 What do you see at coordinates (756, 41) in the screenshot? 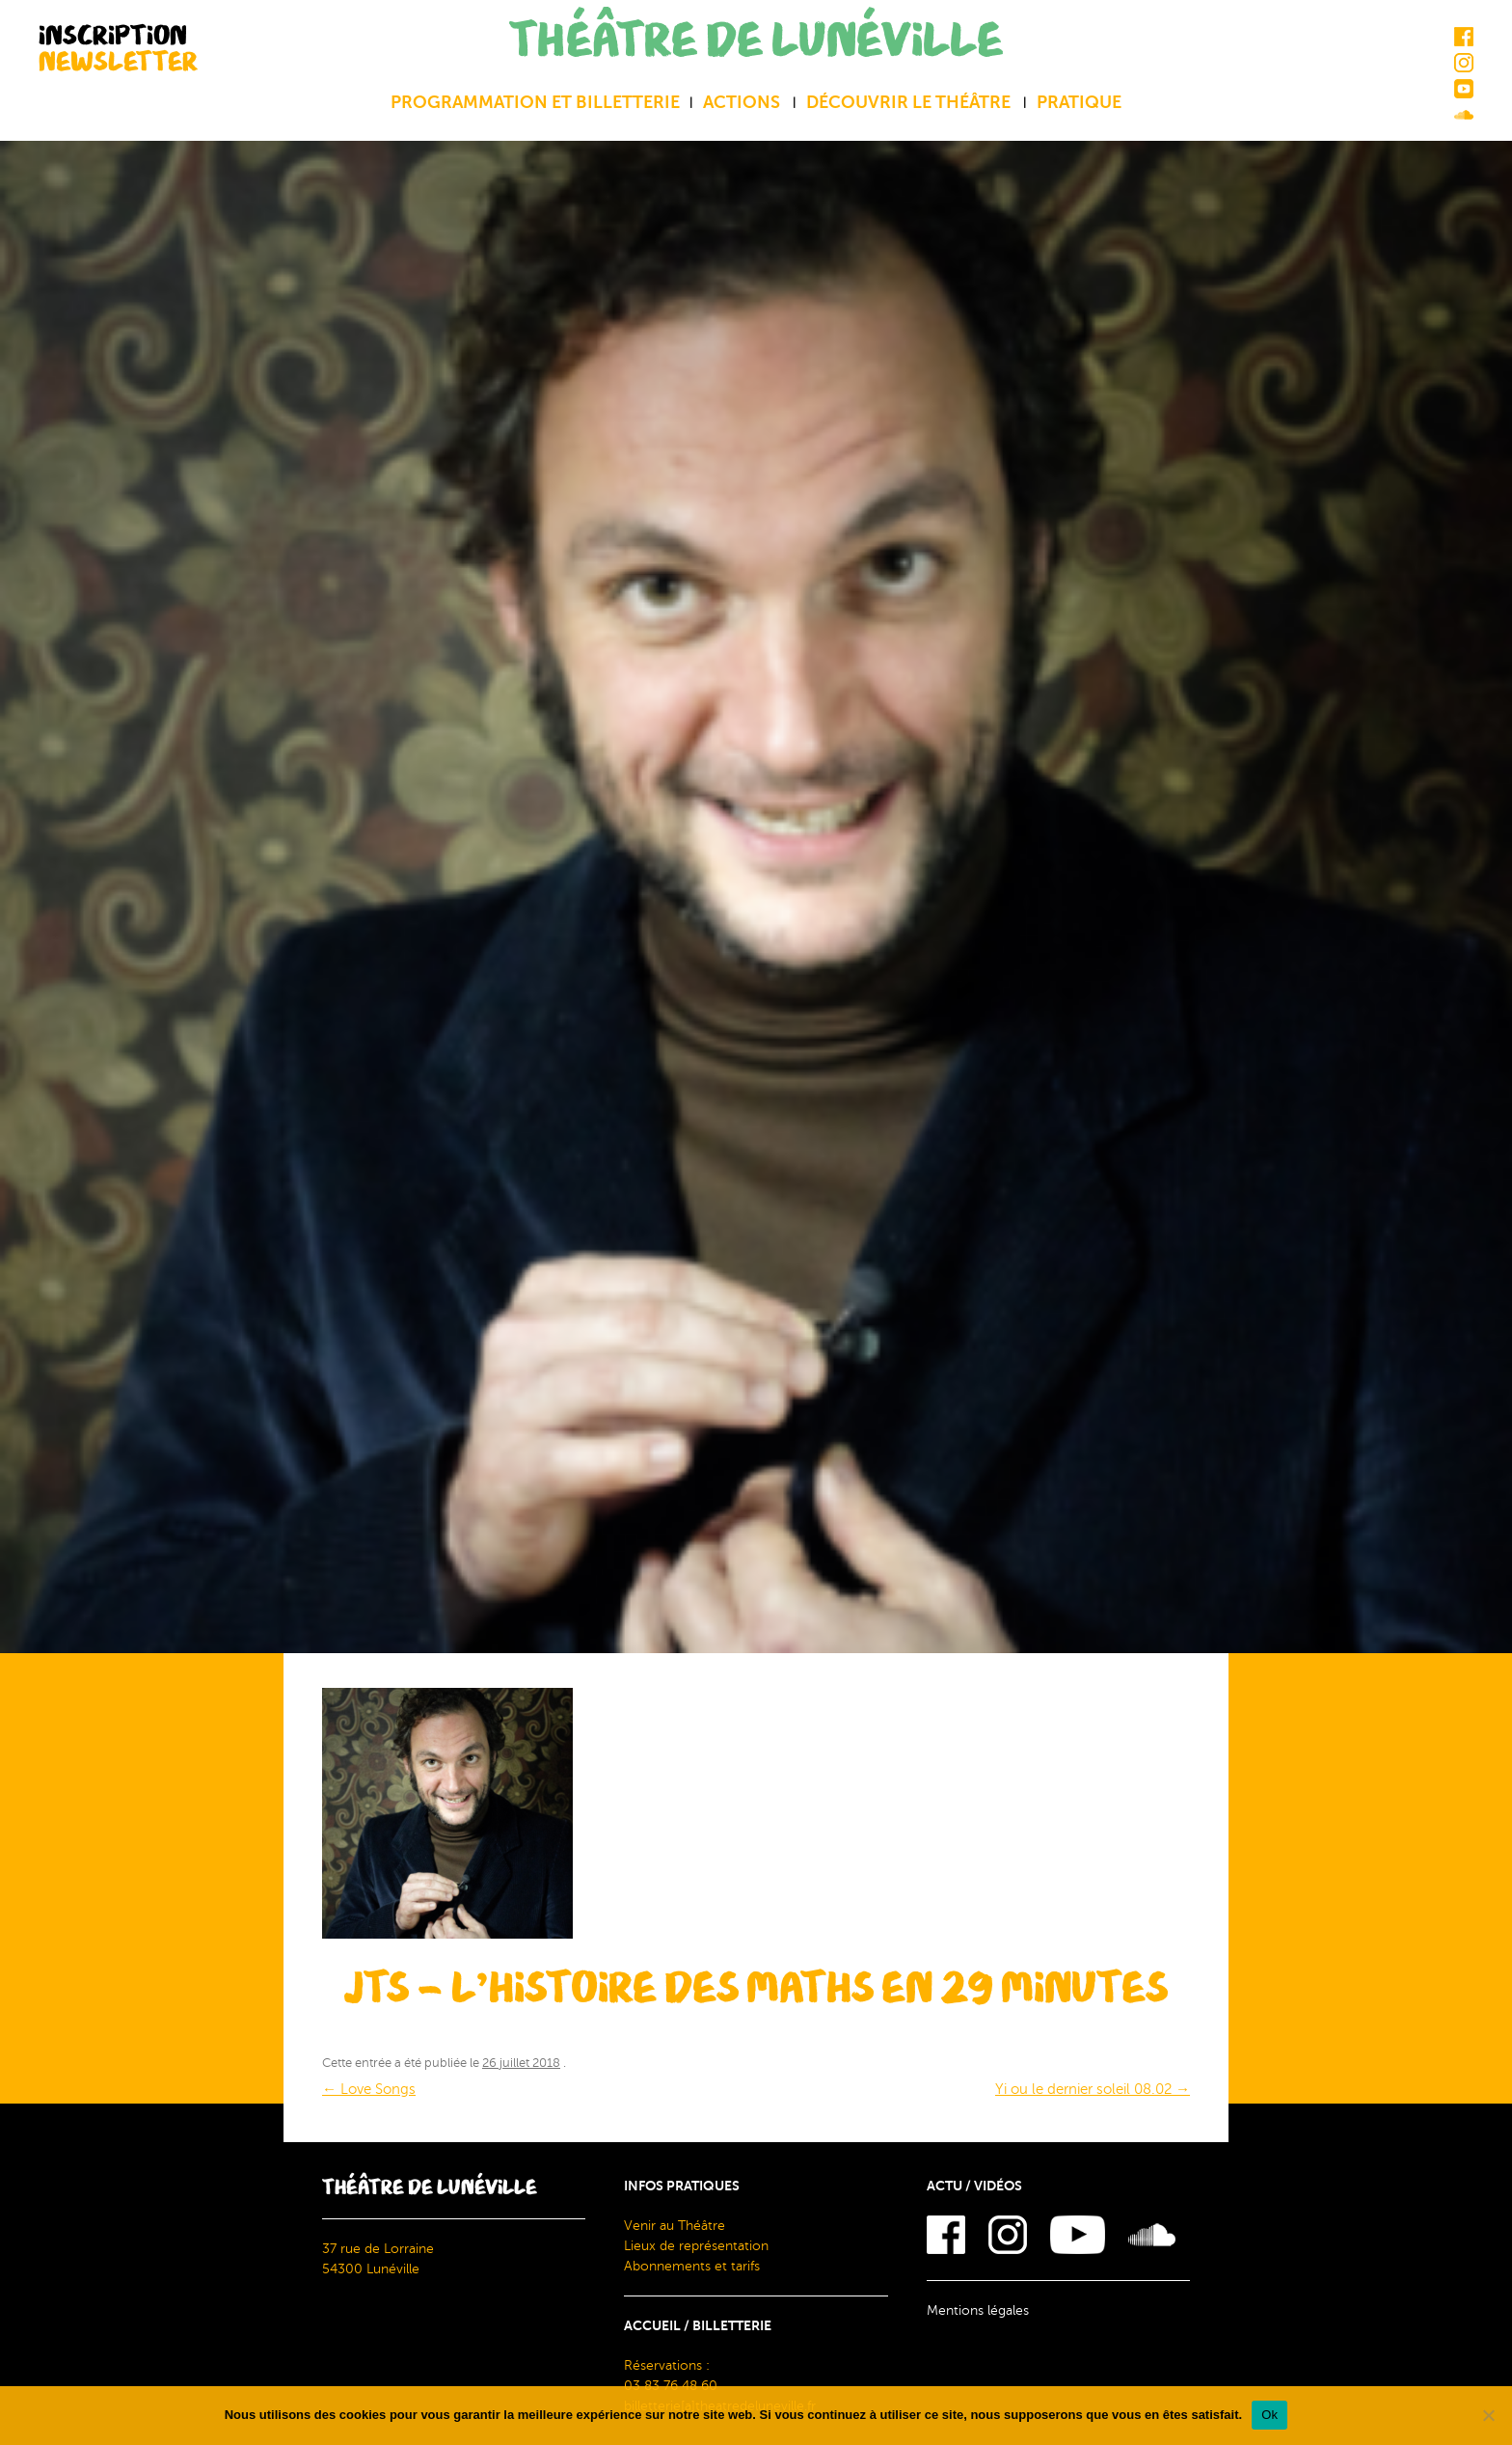
I see `THÉÂTRE DE LUNÉVILLE` at bounding box center [756, 41].